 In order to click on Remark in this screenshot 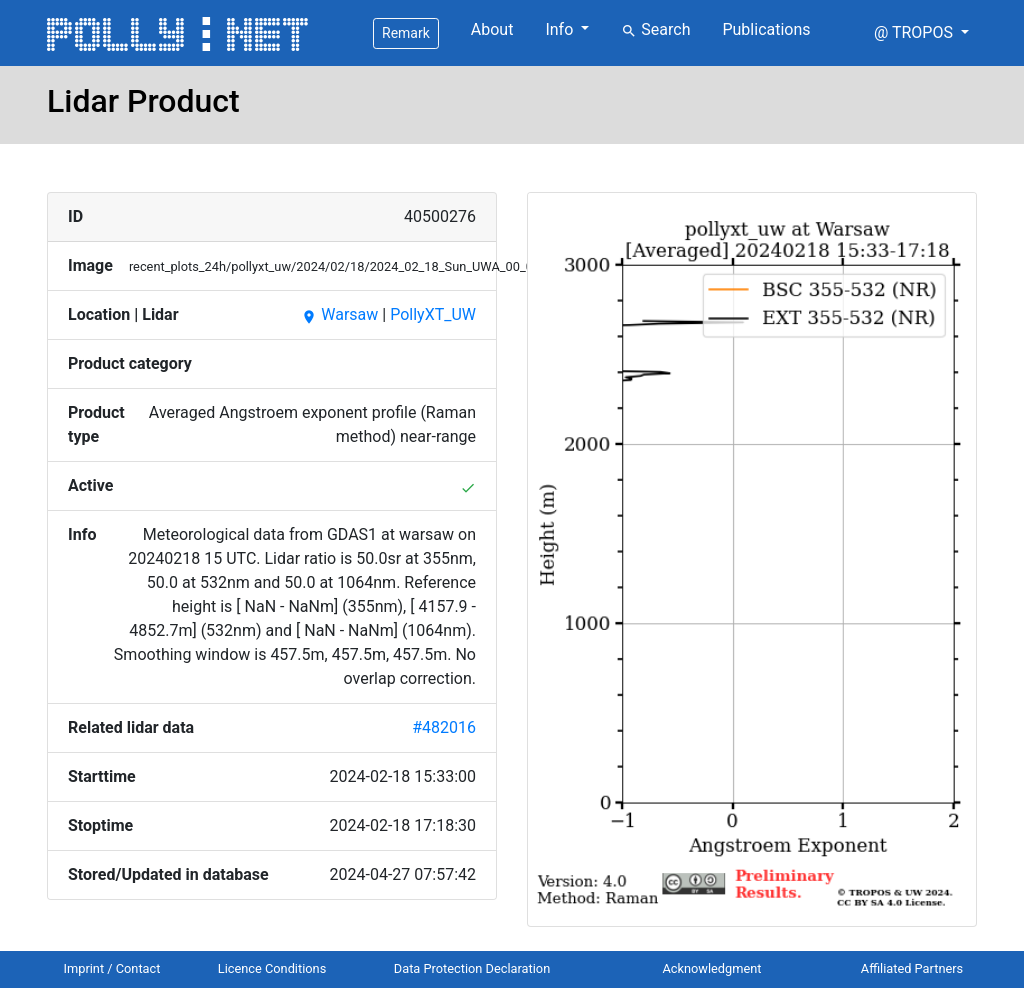, I will do `click(406, 33)`.